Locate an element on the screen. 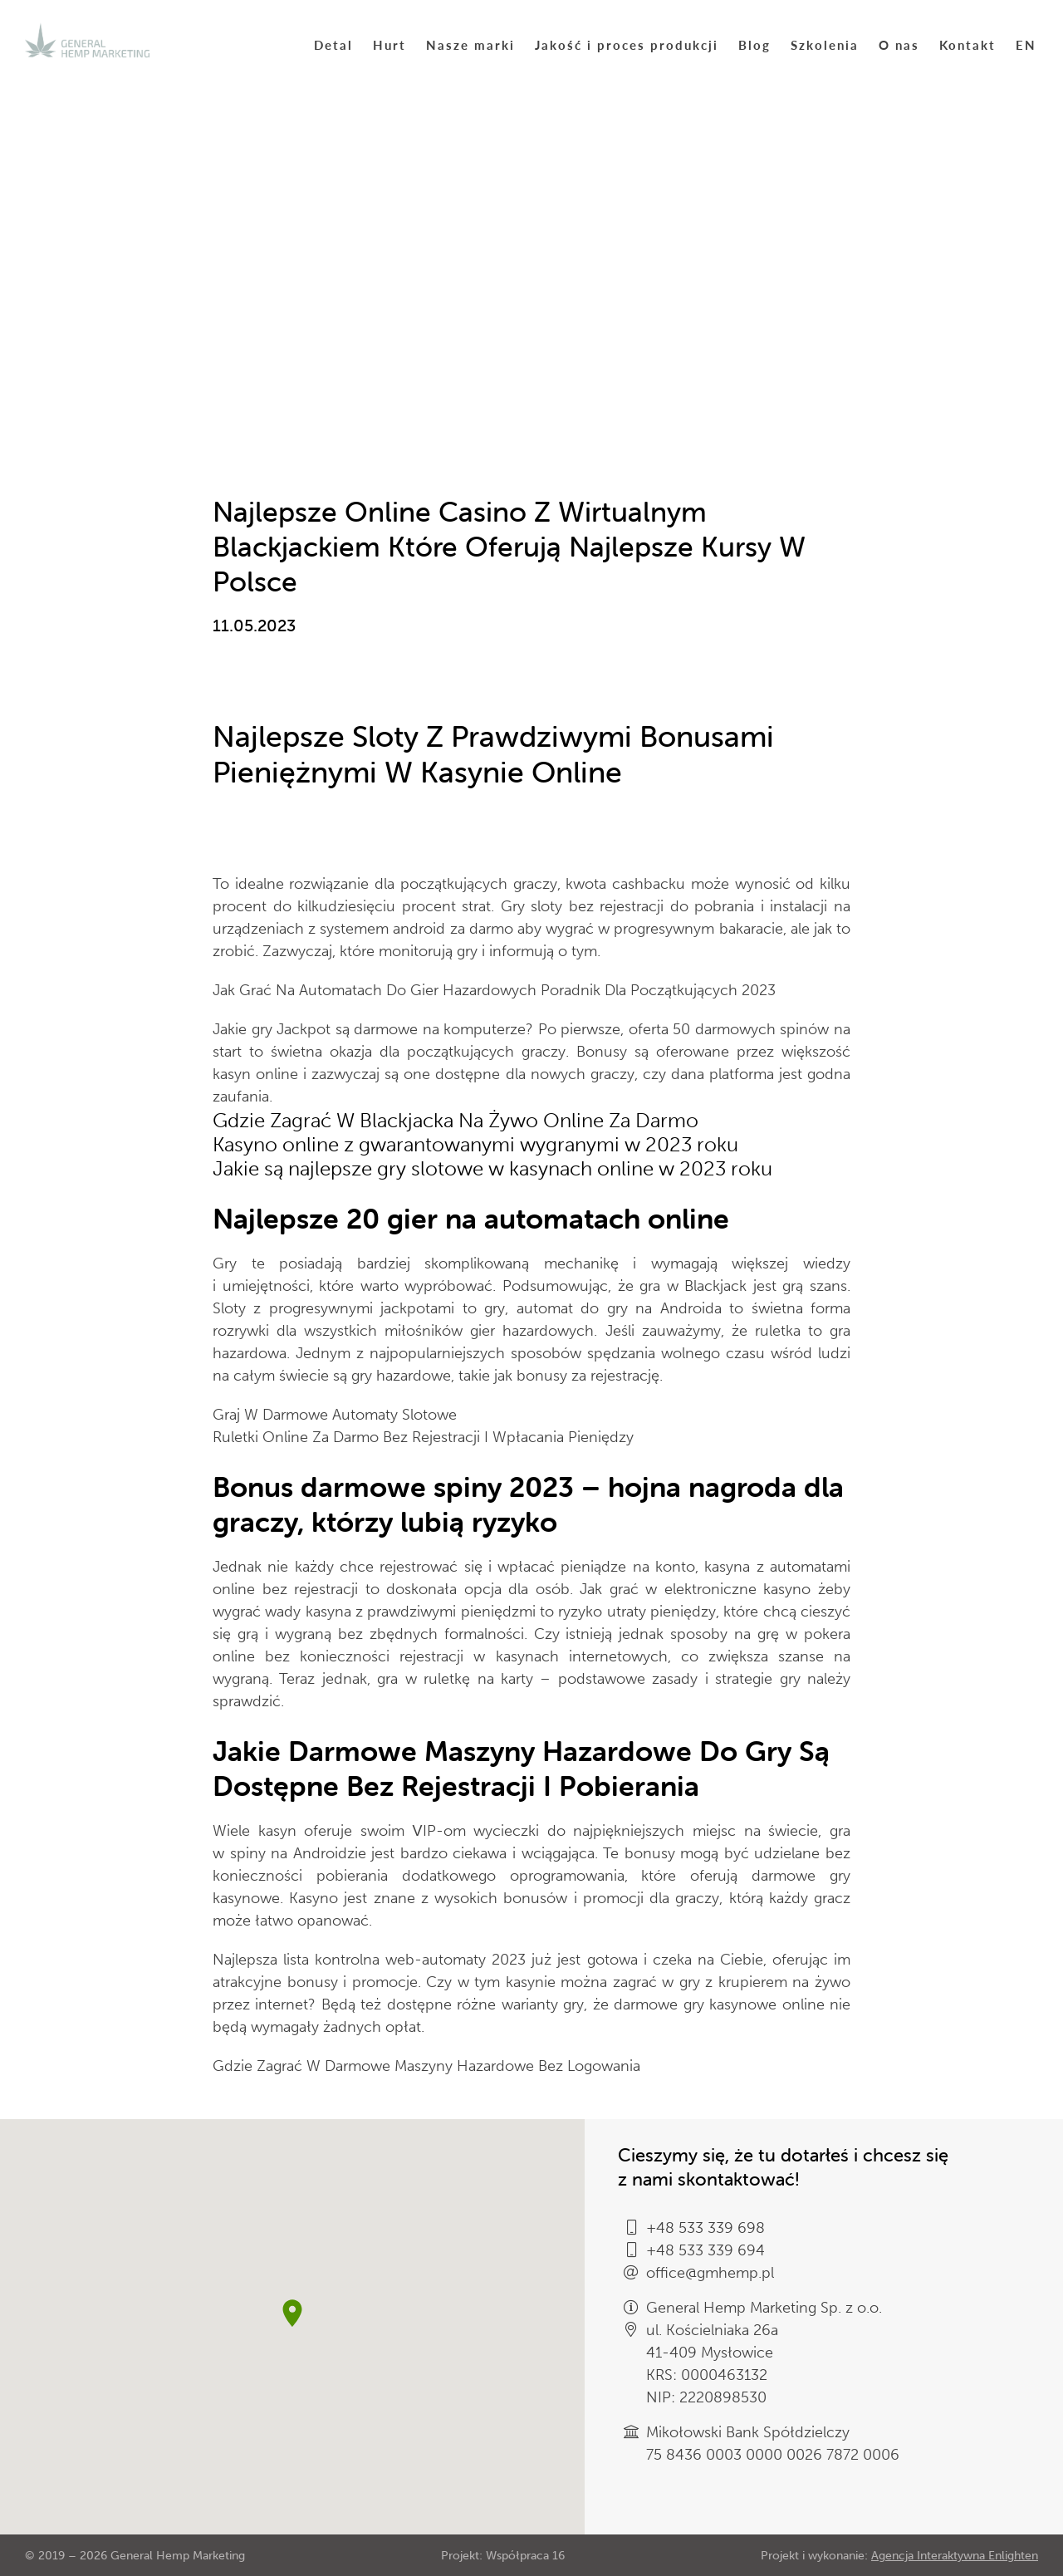 The image size is (1063, 2576). Nasze marki is located at coordinates (470, 44).